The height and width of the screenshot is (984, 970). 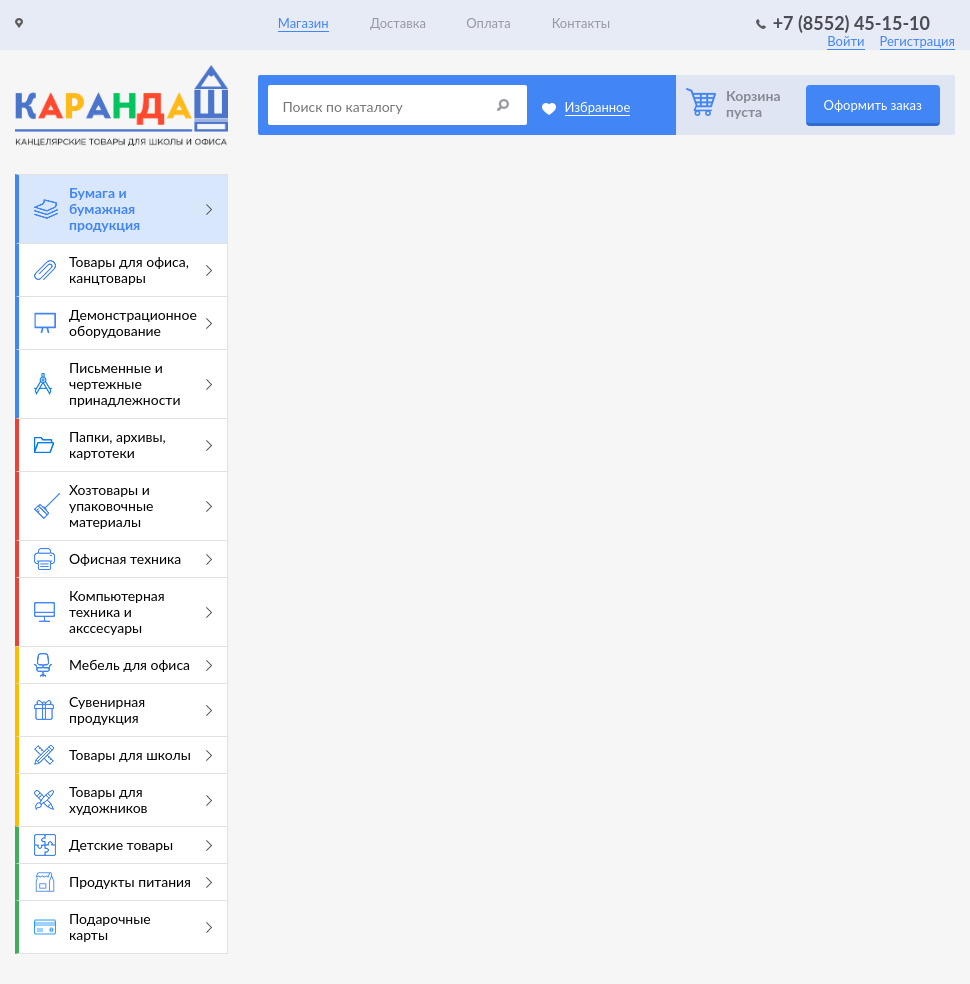 What do you see at coordinates (845, 41) in the screenshot?
I see `Войти` at bounding box center [845, 41].